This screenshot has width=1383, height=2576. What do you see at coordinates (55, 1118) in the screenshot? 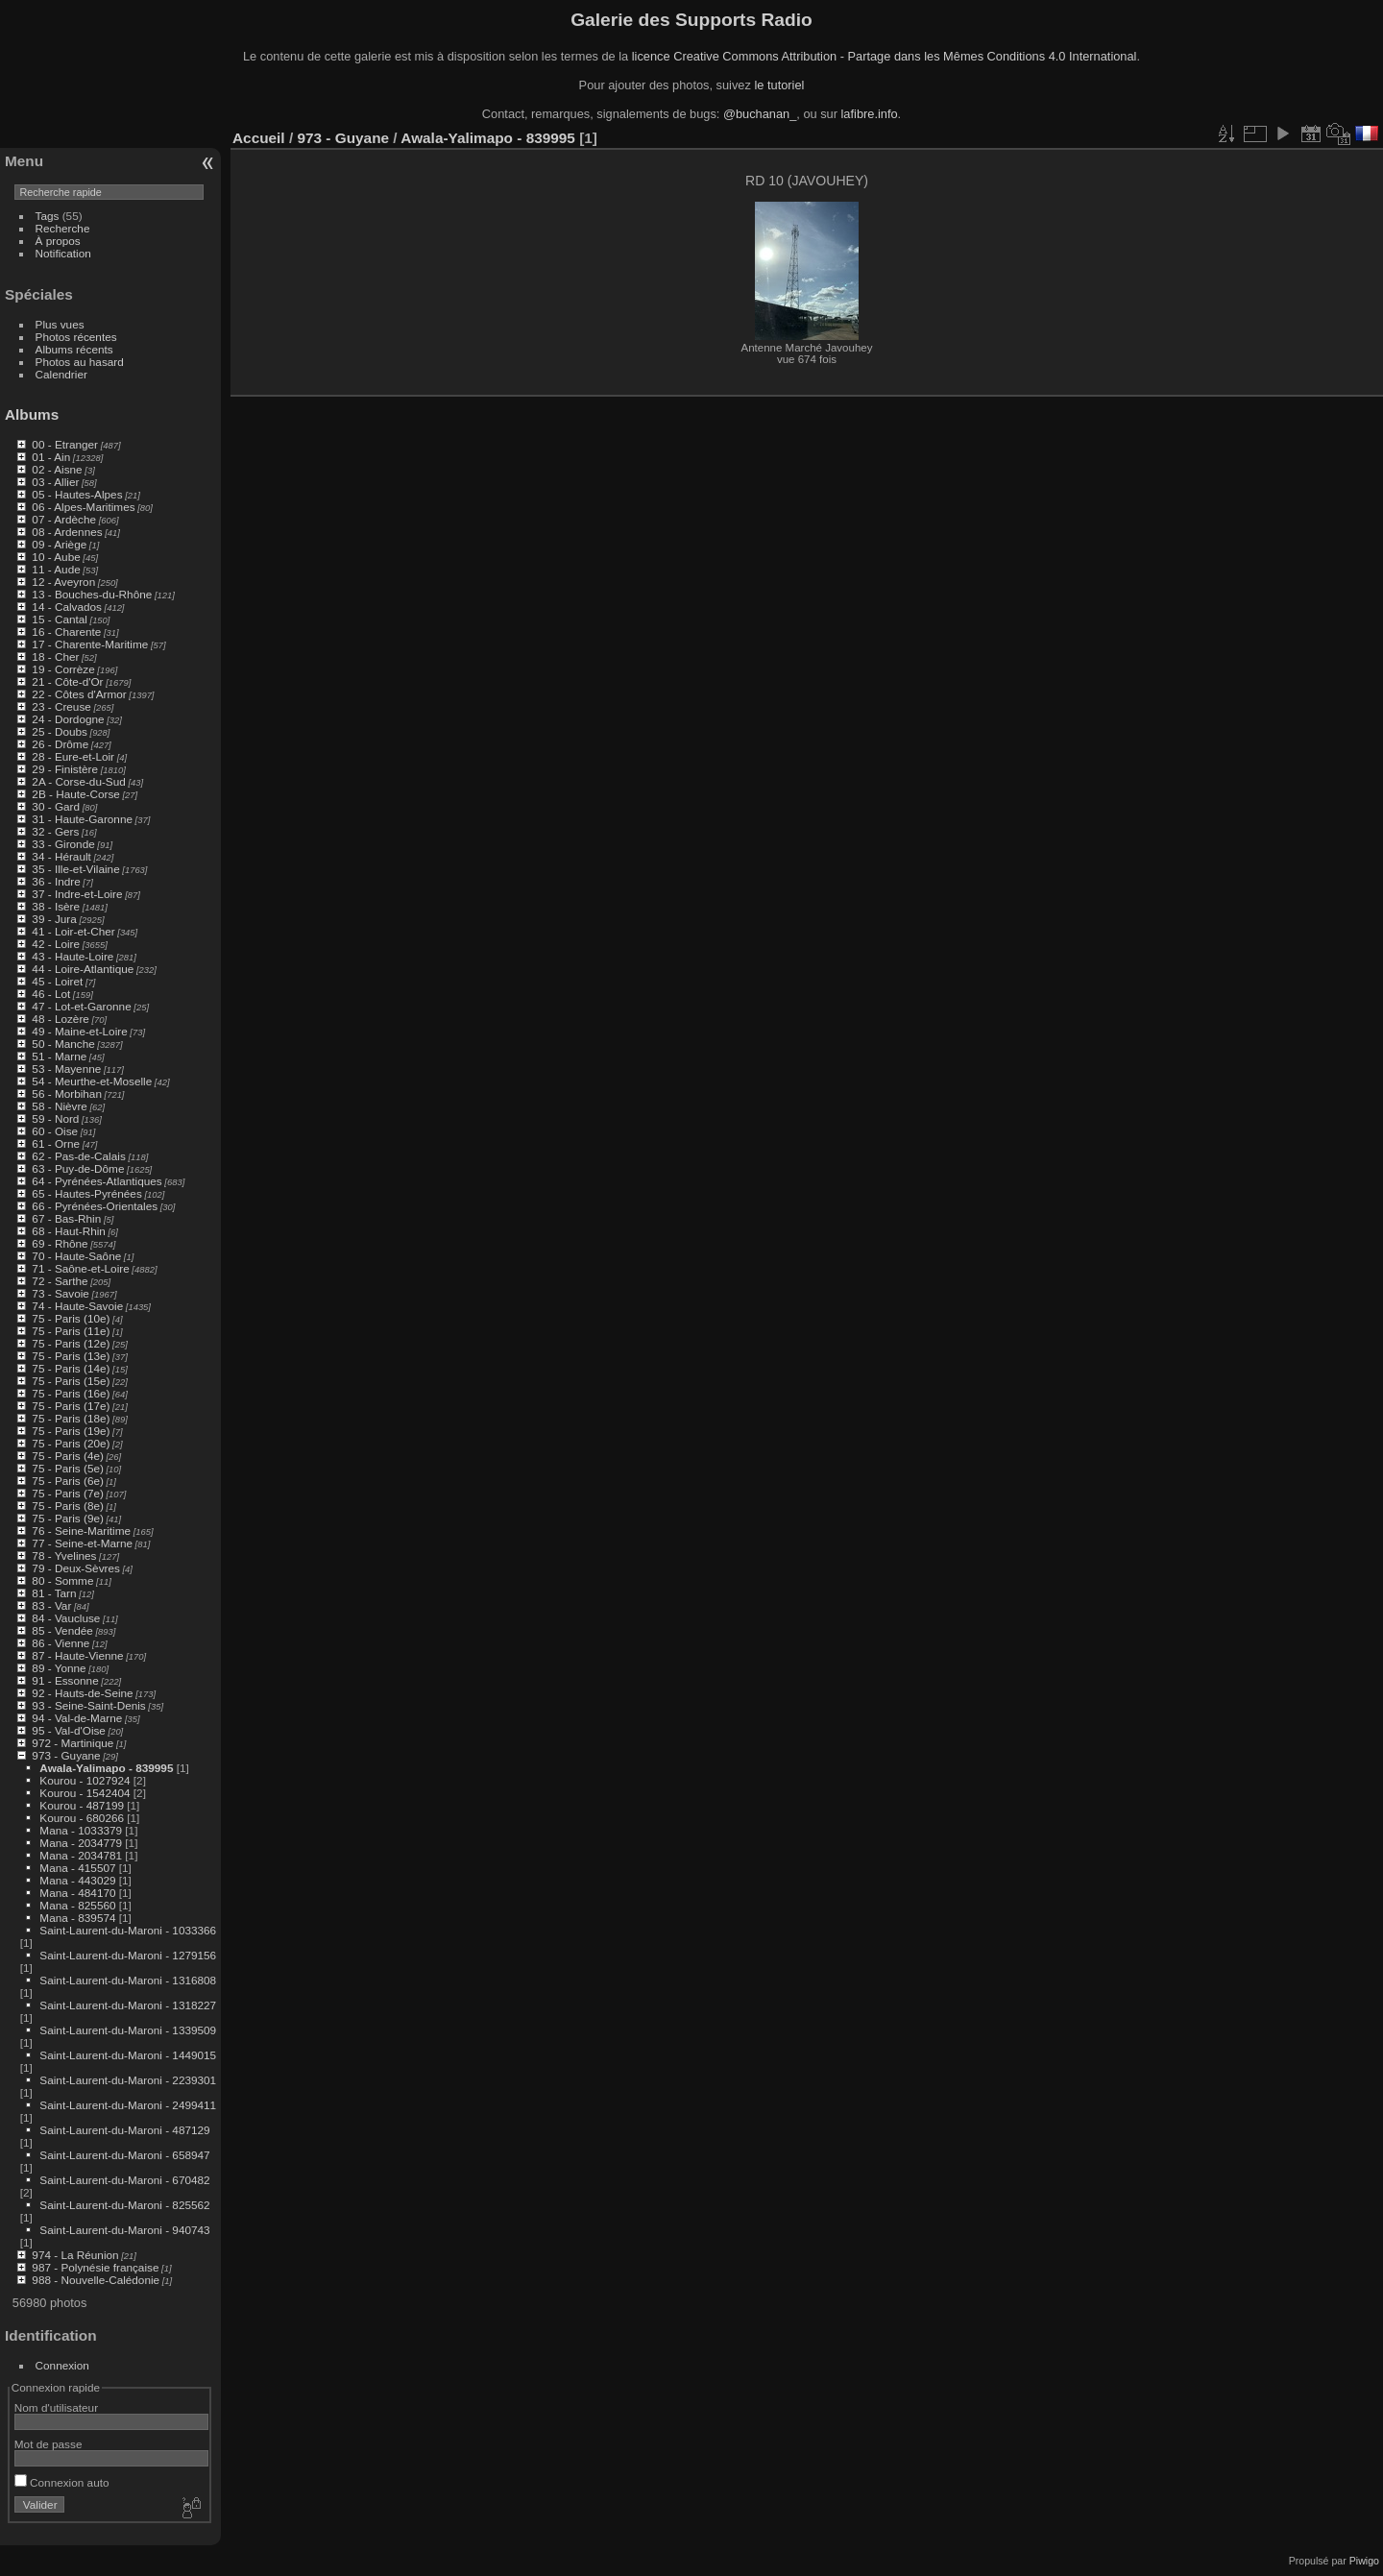
I see `59 - Nord` at bounding box center [55, 1118].